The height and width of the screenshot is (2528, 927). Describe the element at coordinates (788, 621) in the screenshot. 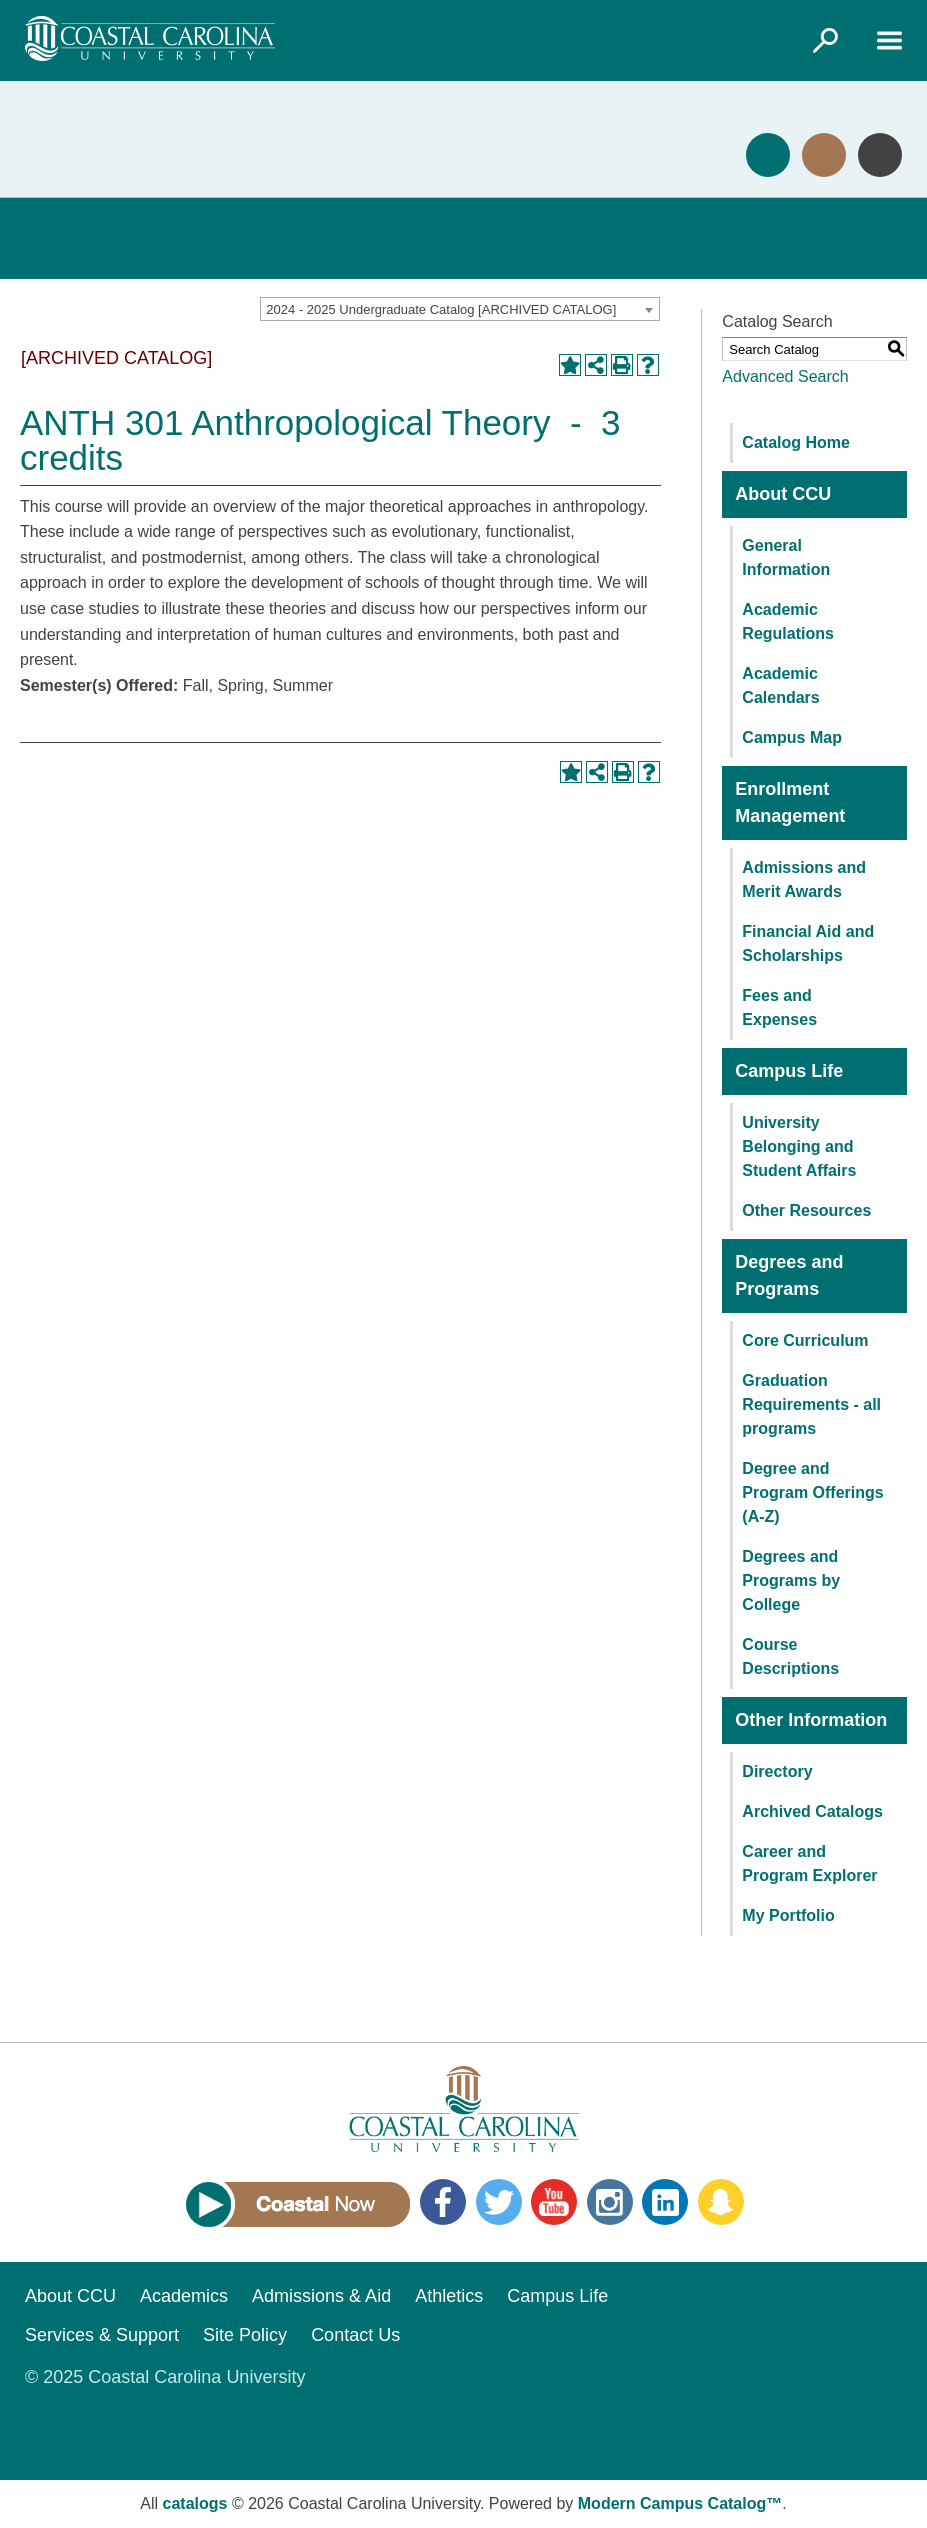

I see `Academic Regulations` at that location.